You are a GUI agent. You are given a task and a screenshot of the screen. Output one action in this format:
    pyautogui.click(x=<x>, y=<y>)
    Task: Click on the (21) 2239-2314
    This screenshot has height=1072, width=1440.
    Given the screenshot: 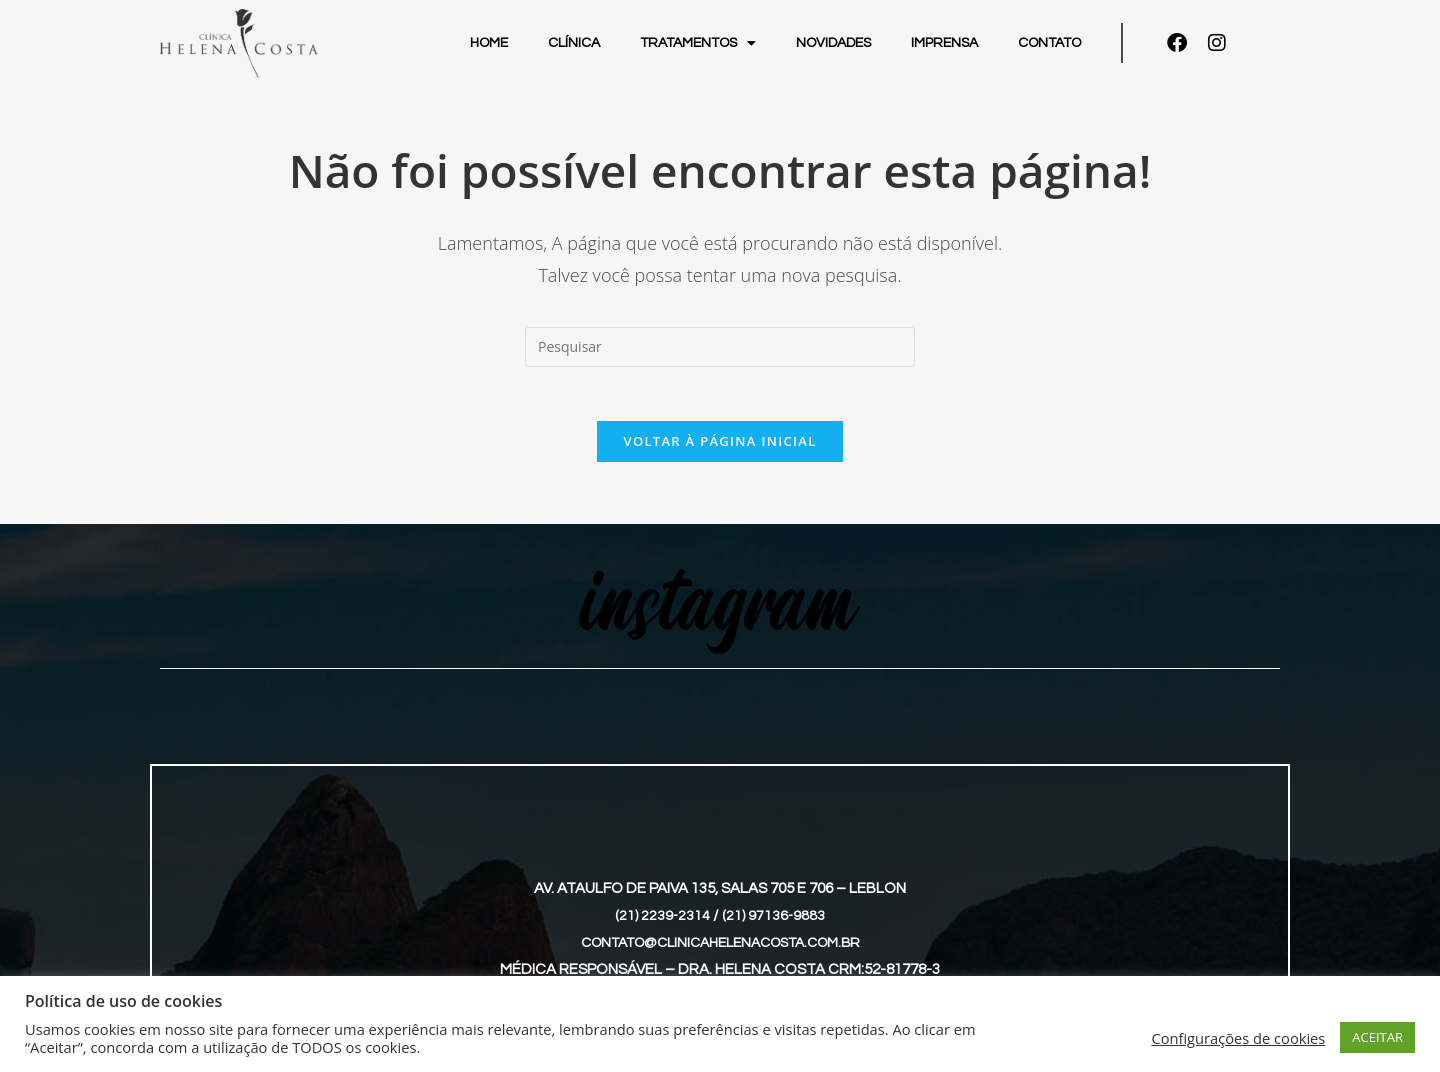 What is the action you would take?
    pyautogui.click(x=662, y=922)
    